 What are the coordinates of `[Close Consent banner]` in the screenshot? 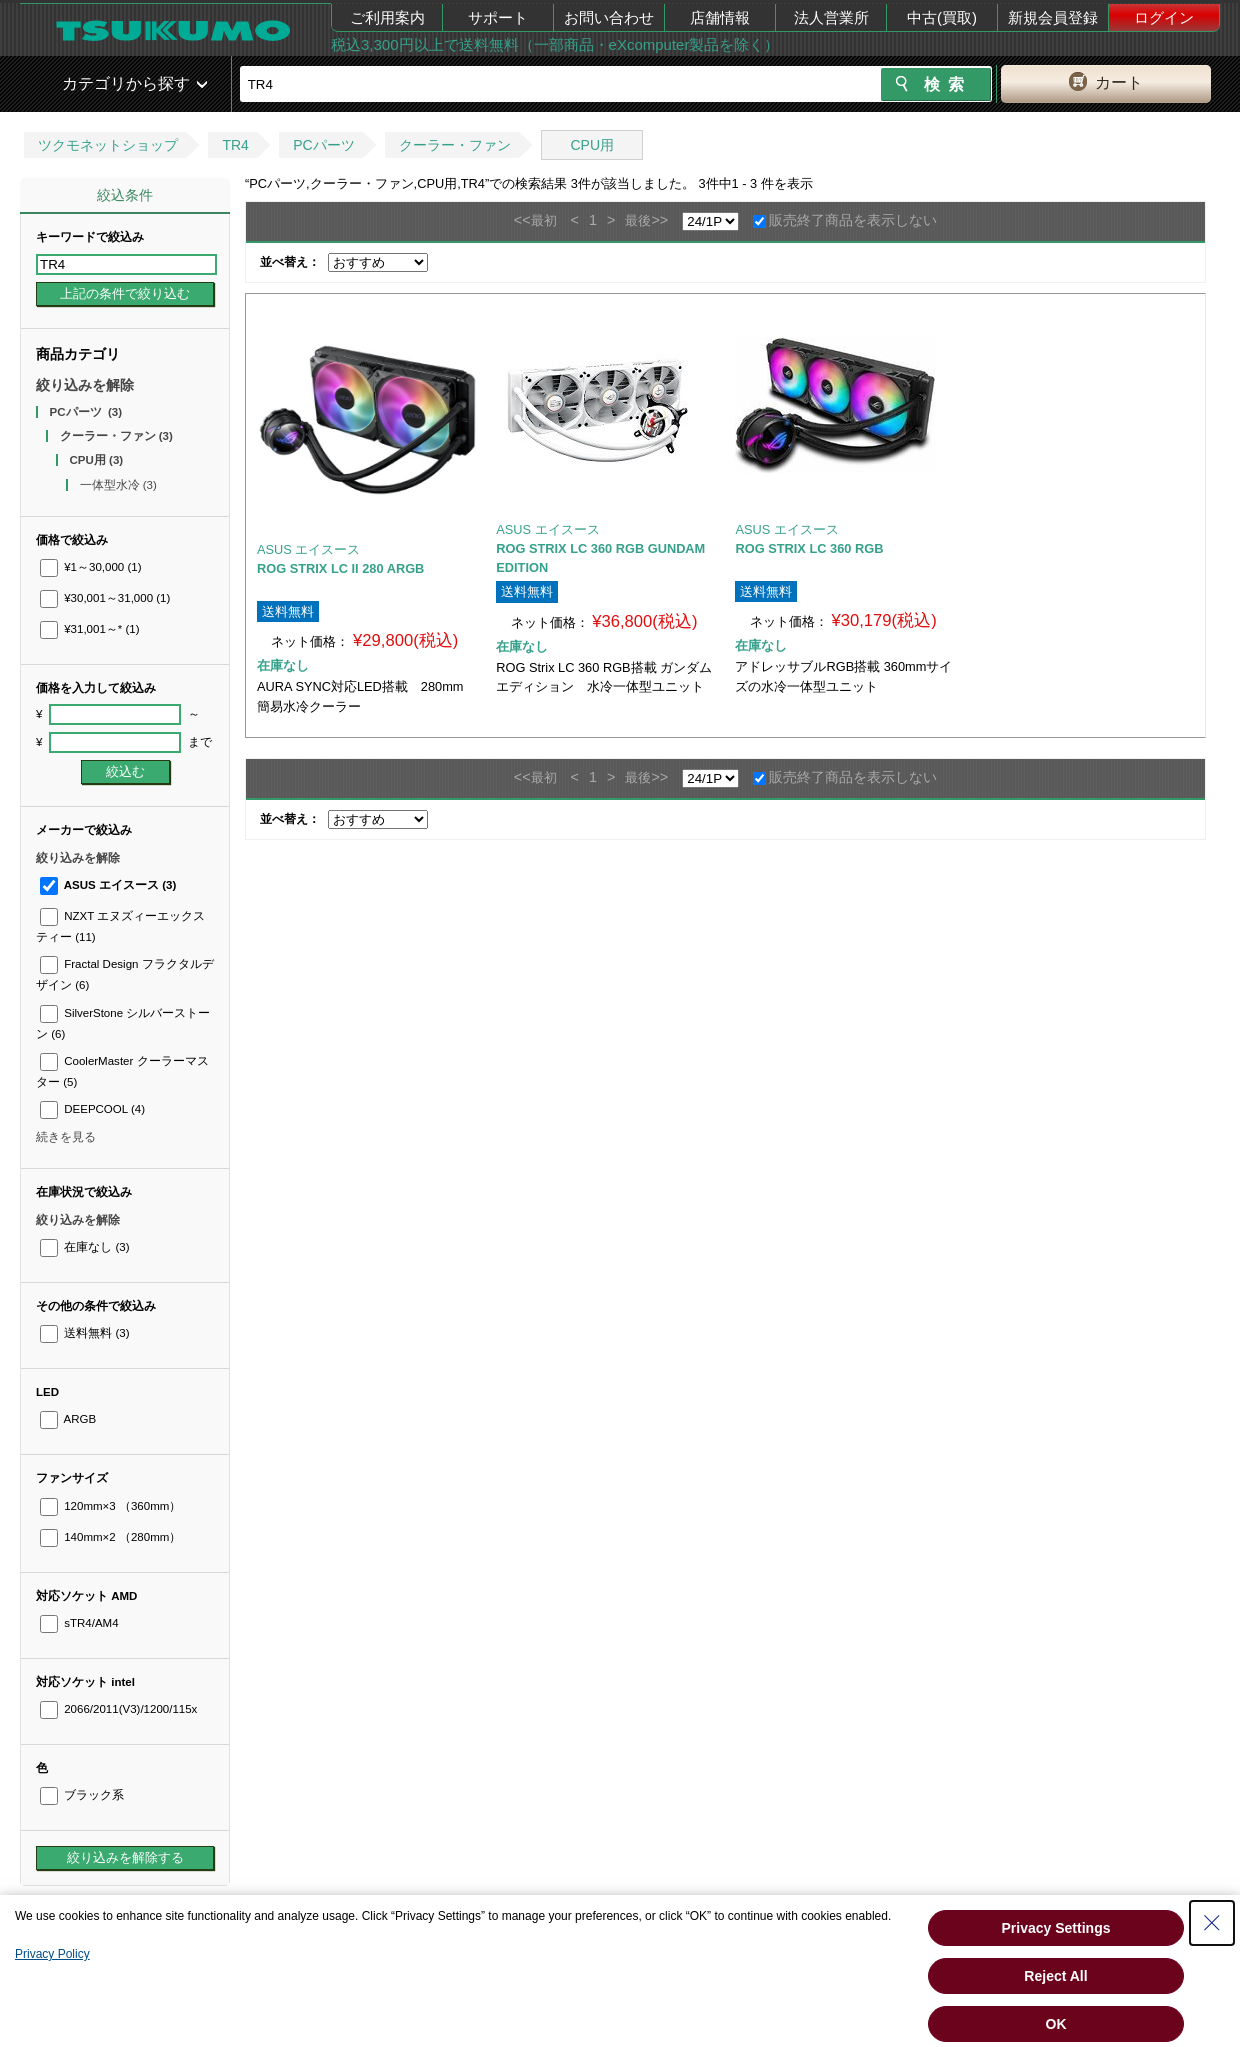 It's located at (1212, 1923).